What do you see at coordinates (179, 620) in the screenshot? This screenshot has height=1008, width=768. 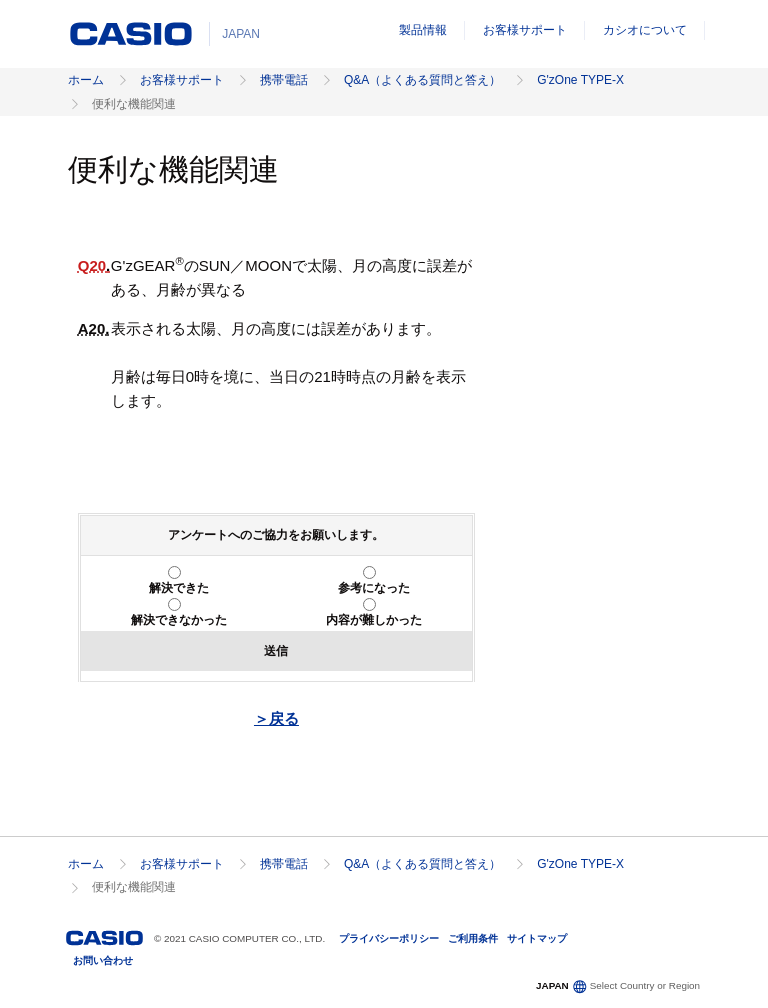 I see `解決できなかった` at bounding box center [179, 620].